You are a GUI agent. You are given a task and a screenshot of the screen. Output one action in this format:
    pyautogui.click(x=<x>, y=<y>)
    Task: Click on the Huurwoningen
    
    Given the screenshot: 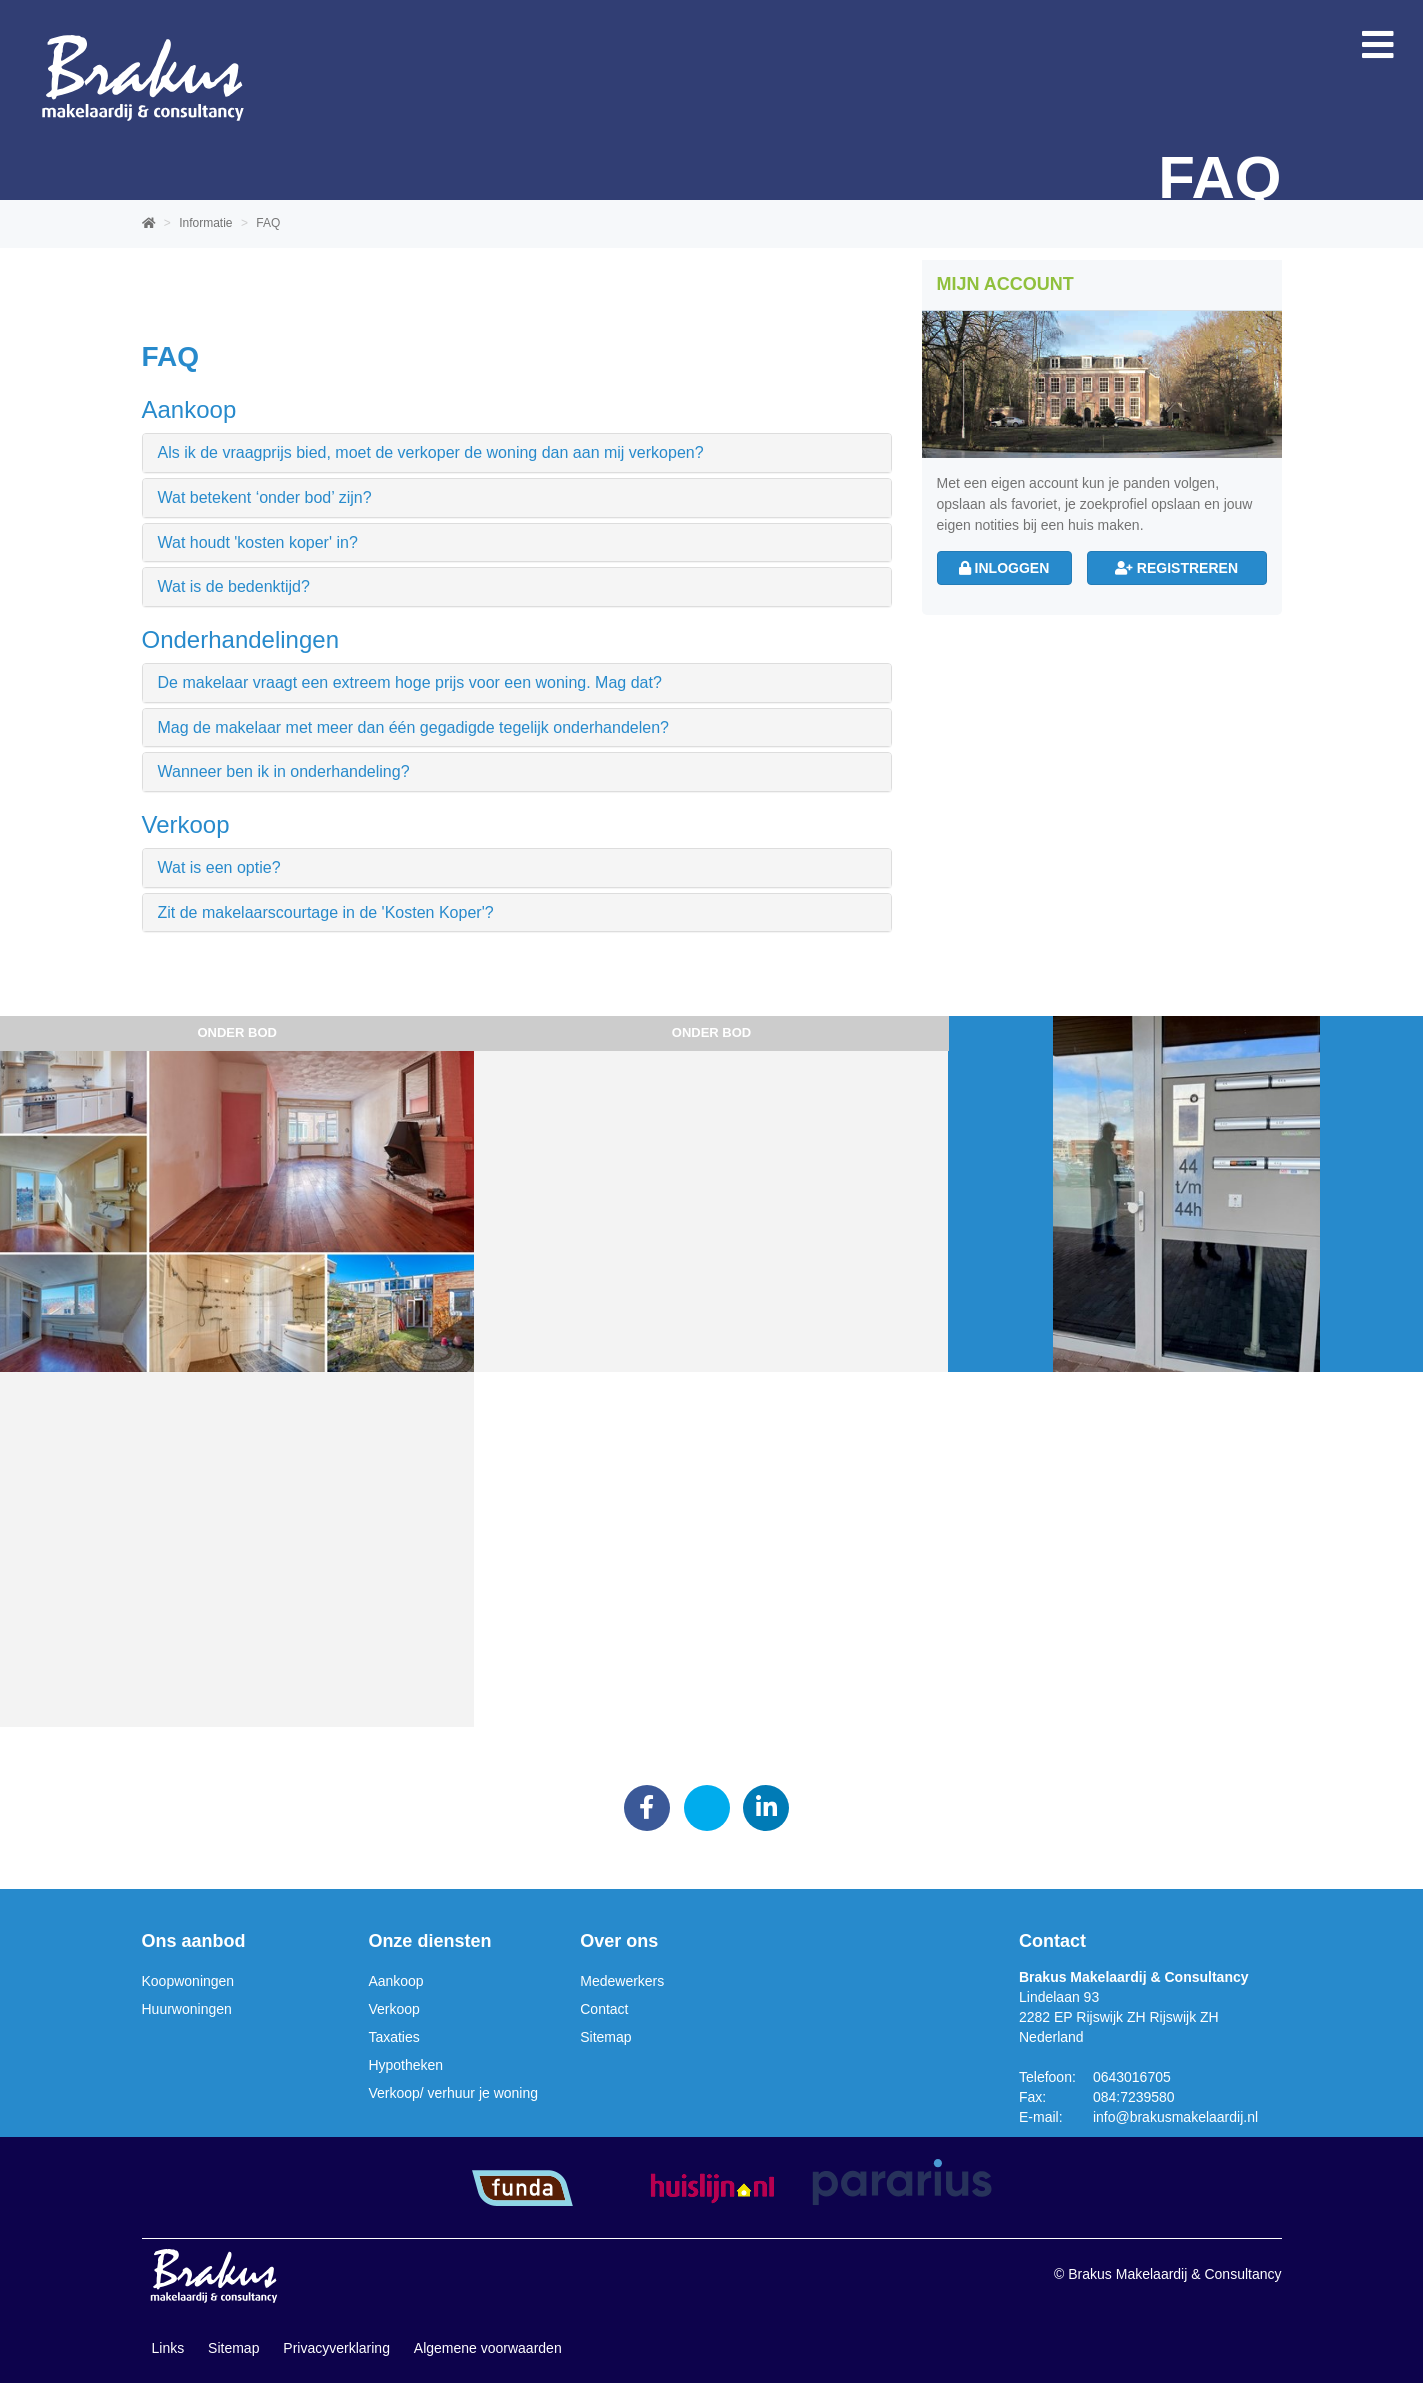 What is the action you would take?
    pyautogui.click(x=187, y=2009)
    